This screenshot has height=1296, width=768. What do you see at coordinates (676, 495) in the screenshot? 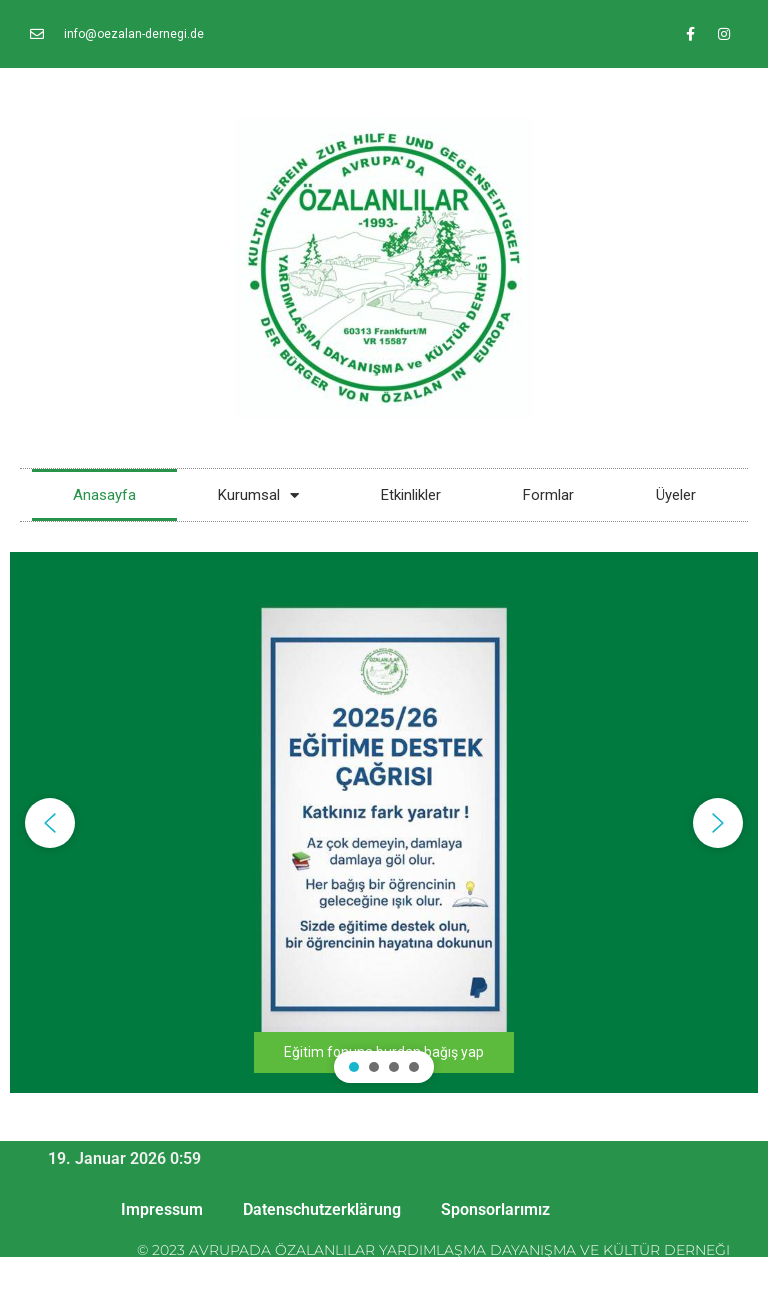
I see `Üyeler` at bounding box center [676, 495].